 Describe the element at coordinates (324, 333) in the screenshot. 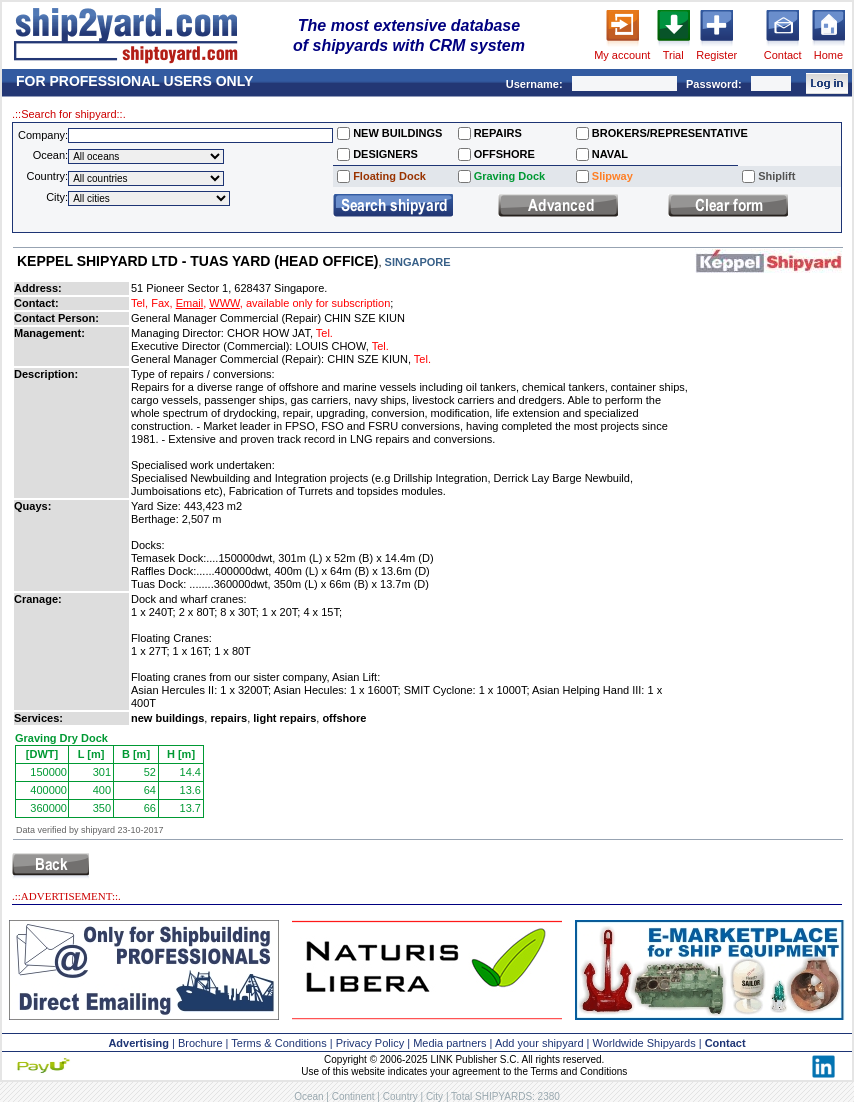

I see `Tel.` at that location.